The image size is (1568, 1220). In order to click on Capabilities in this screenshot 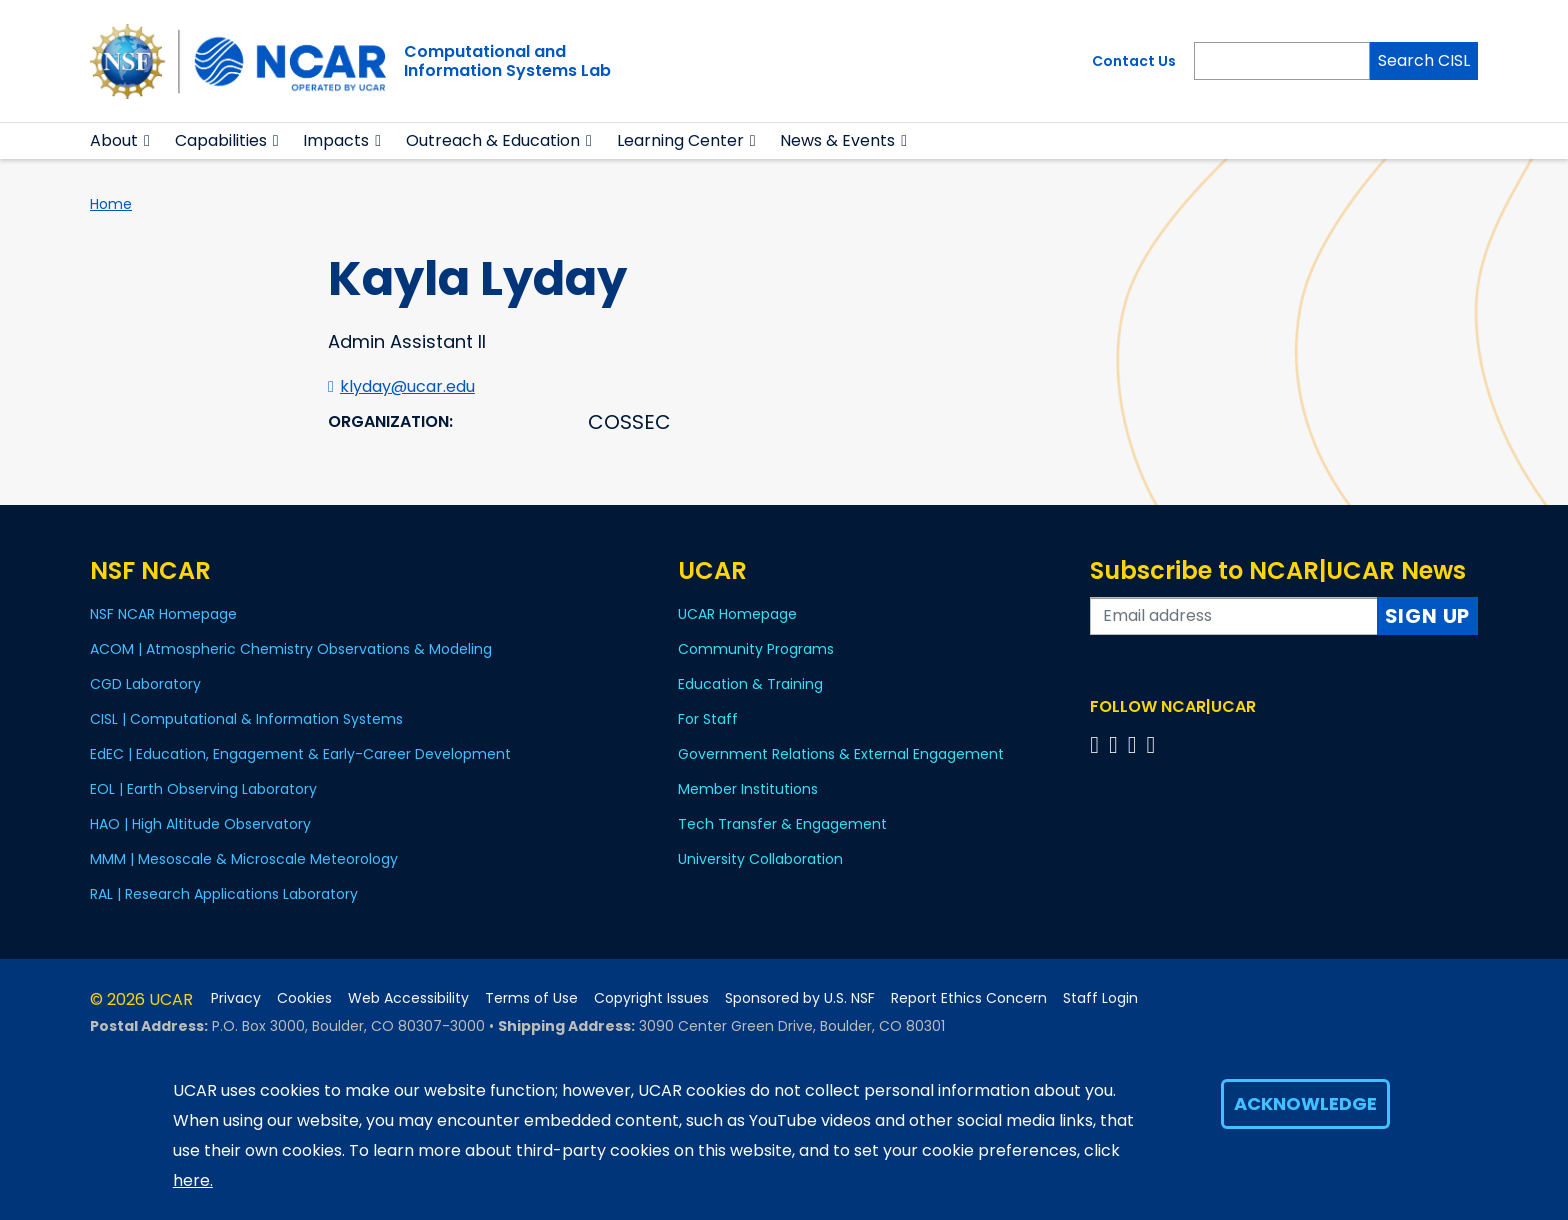, I will do `click(221, 140)`.